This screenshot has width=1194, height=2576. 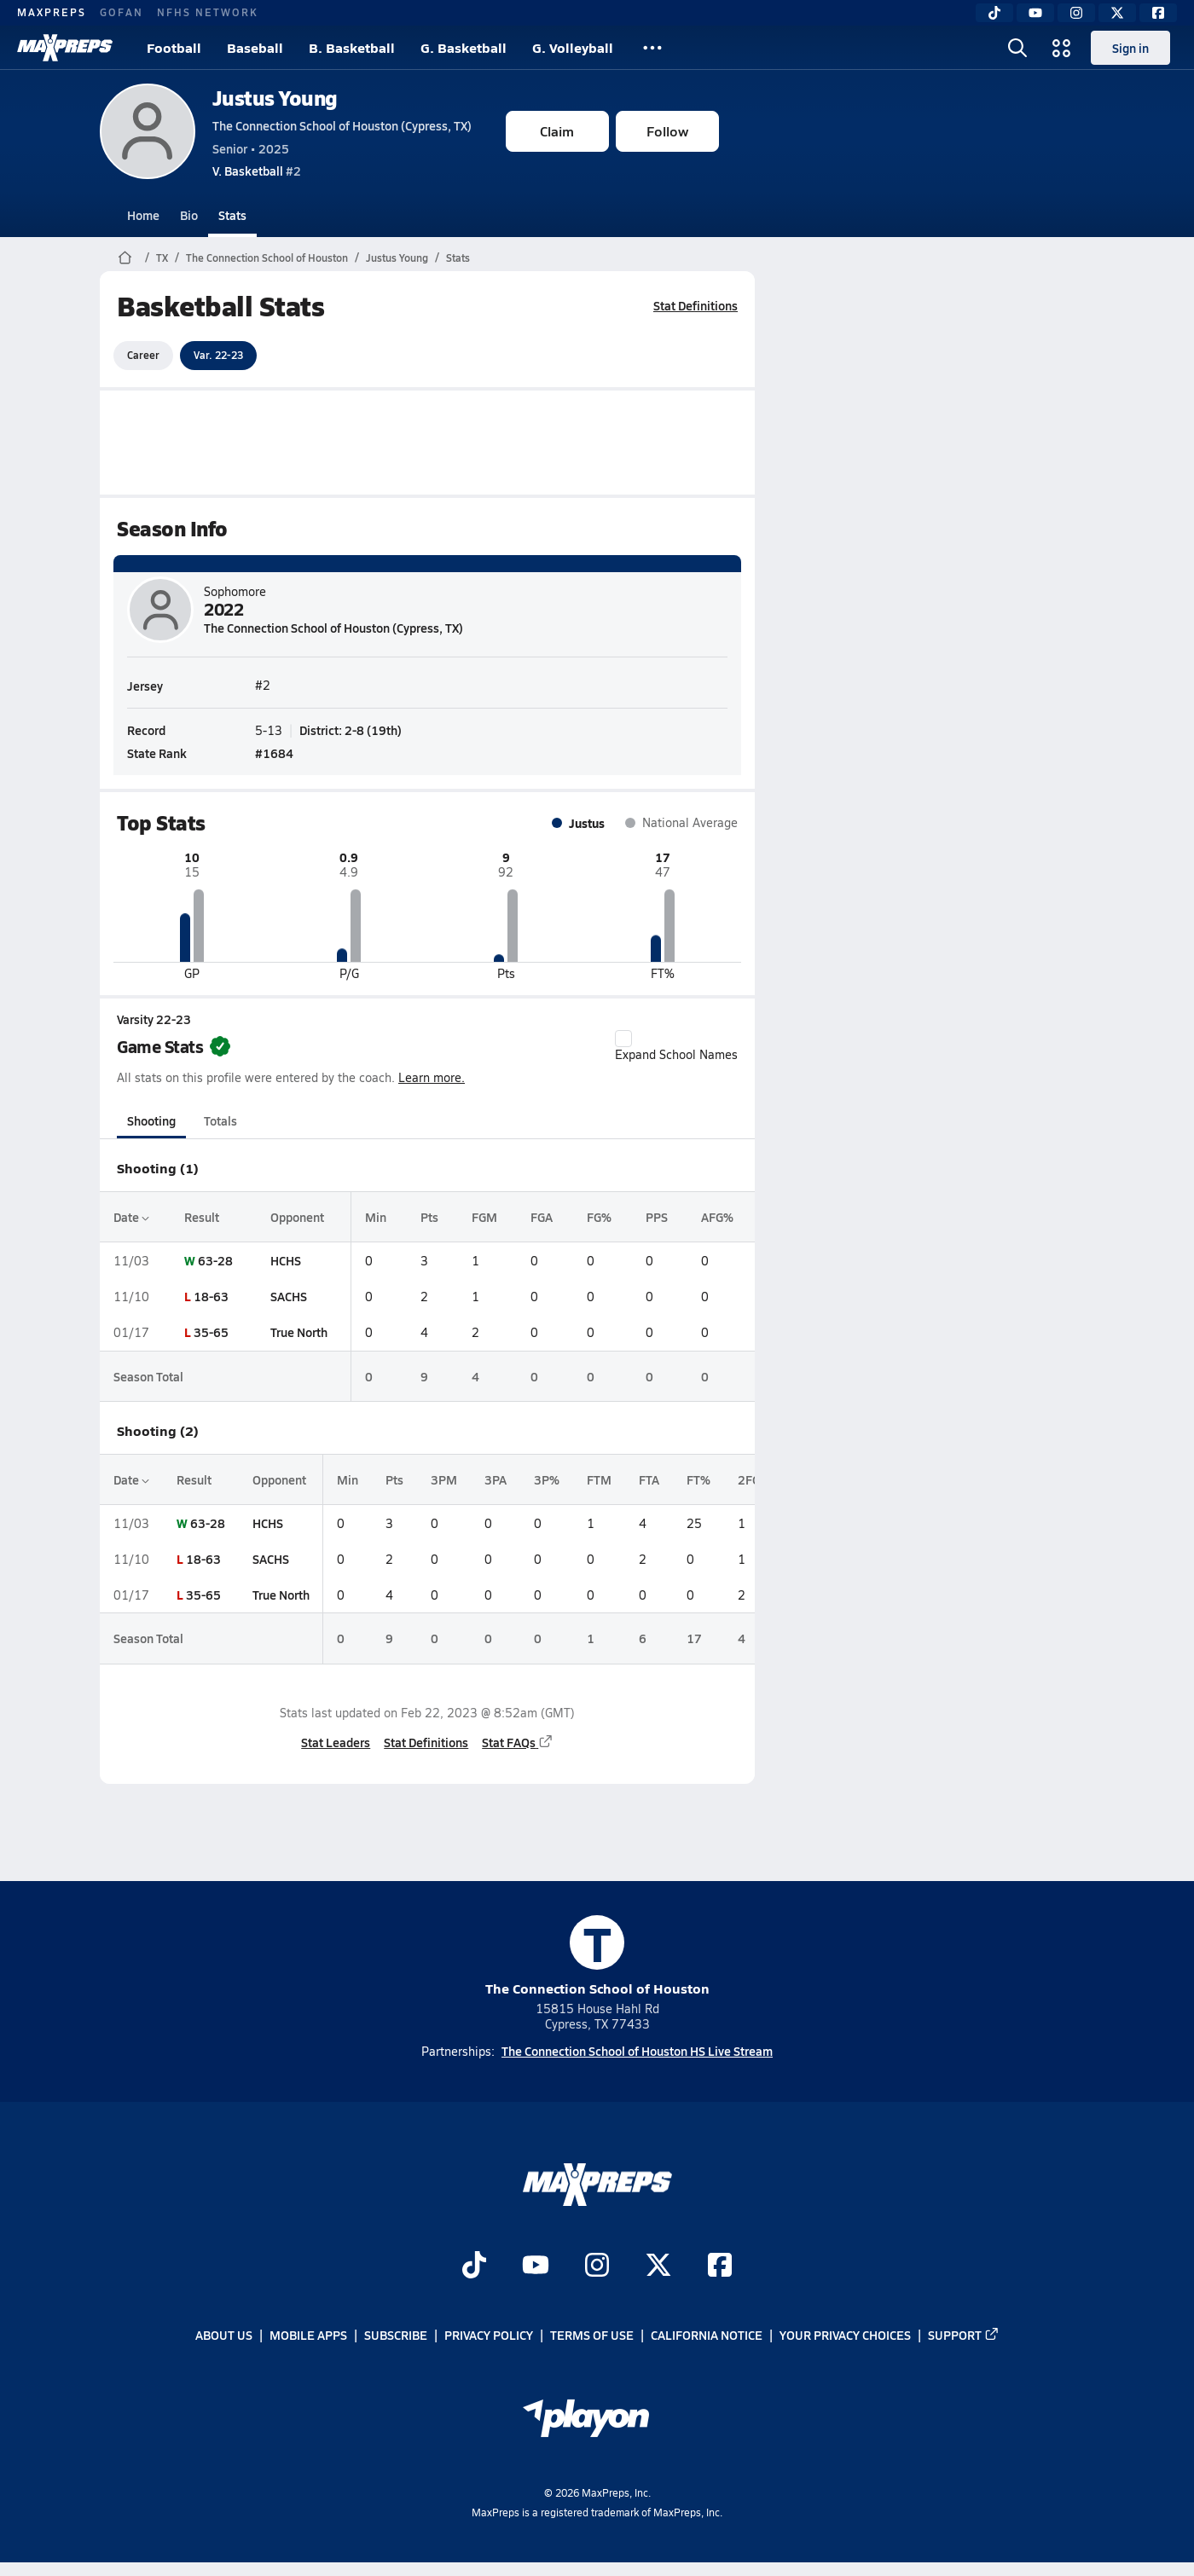 I want to click on Support, so click(x=964, y=2335).